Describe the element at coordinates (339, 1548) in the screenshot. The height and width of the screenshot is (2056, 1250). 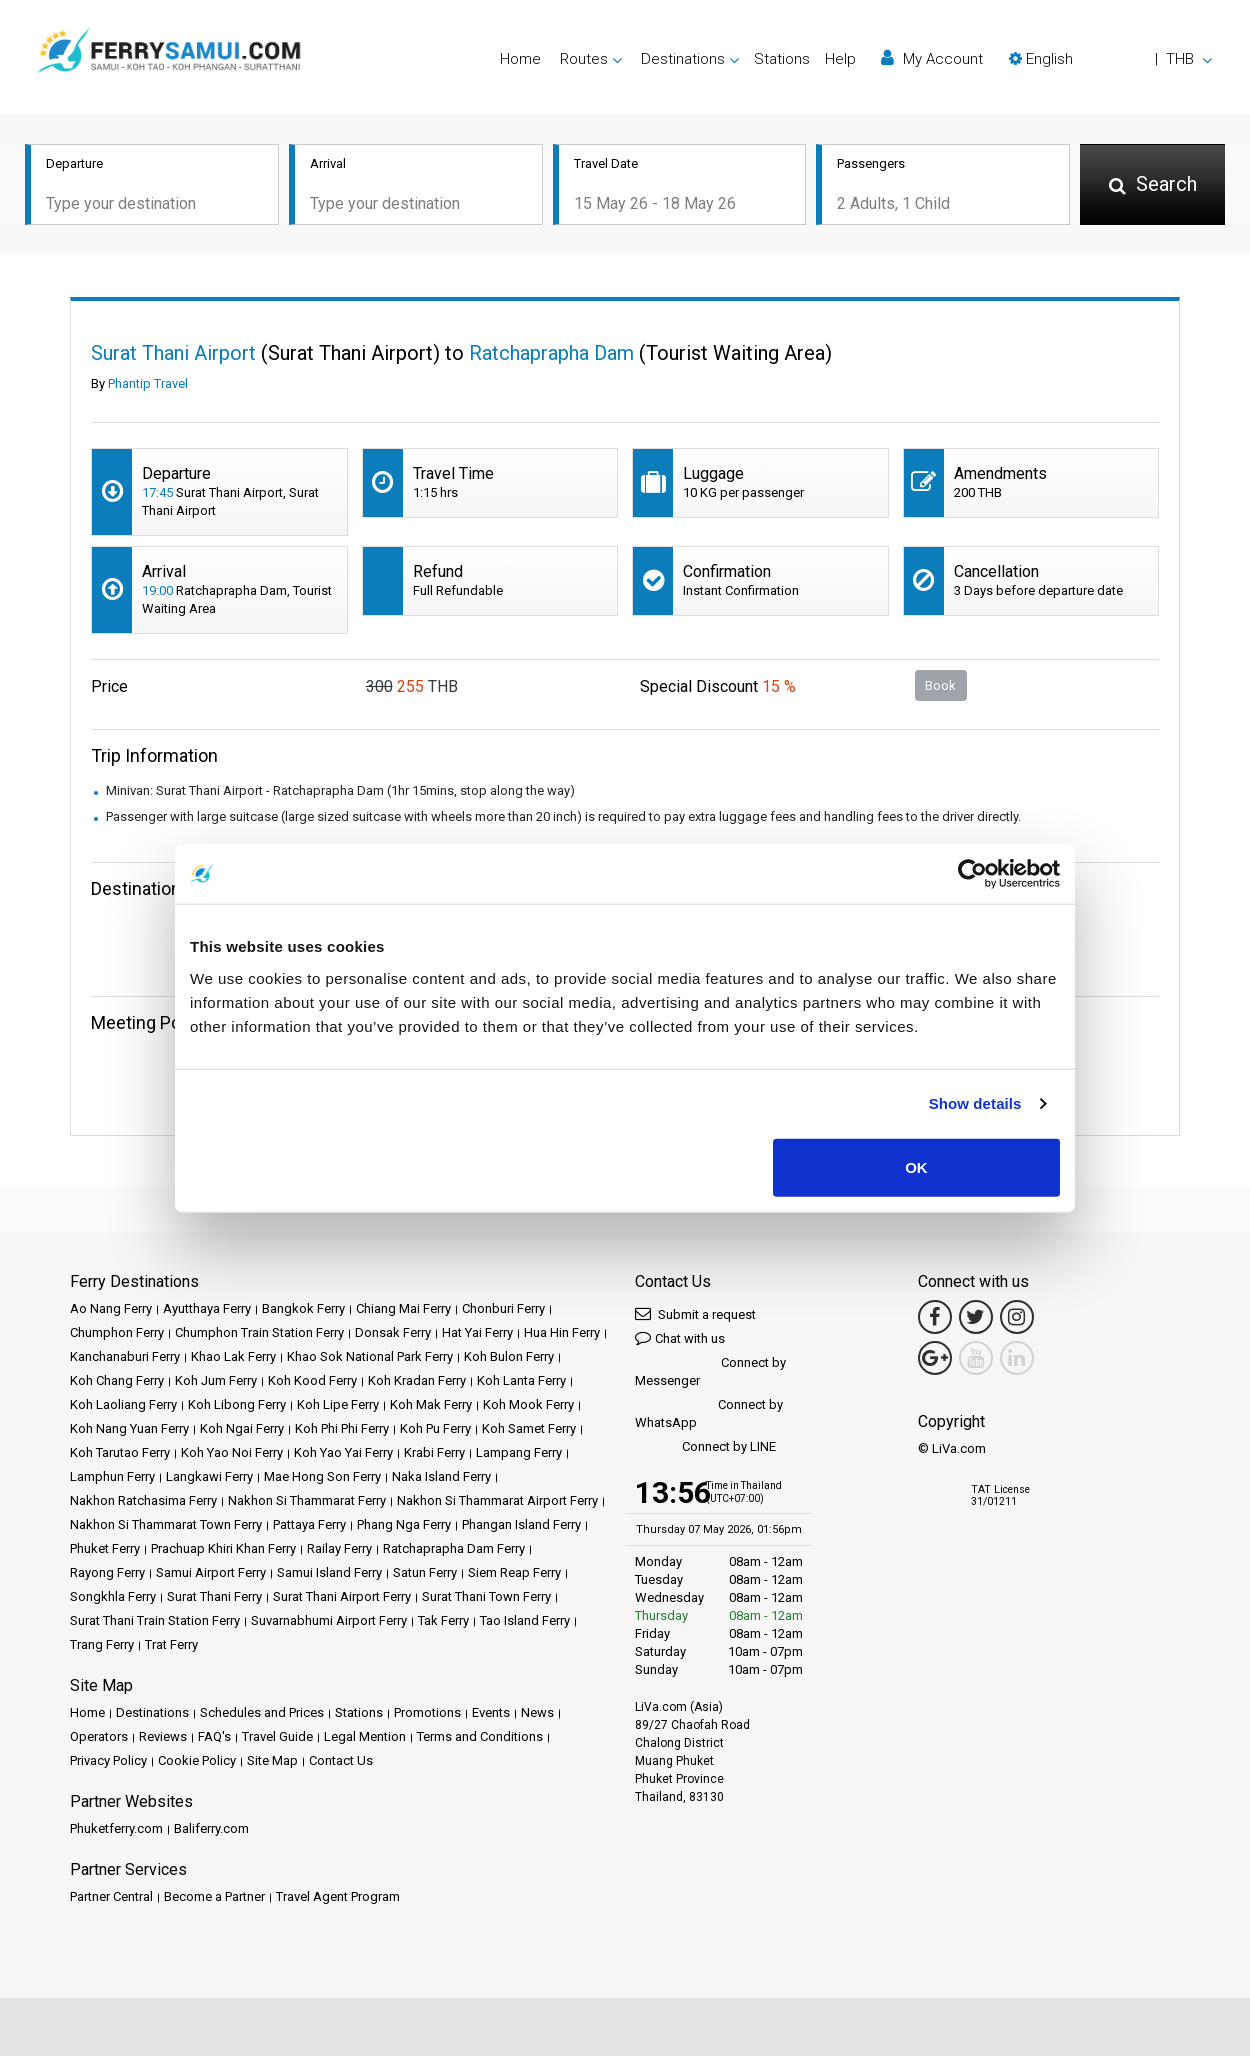
I see `Railay Ferry` at that location.